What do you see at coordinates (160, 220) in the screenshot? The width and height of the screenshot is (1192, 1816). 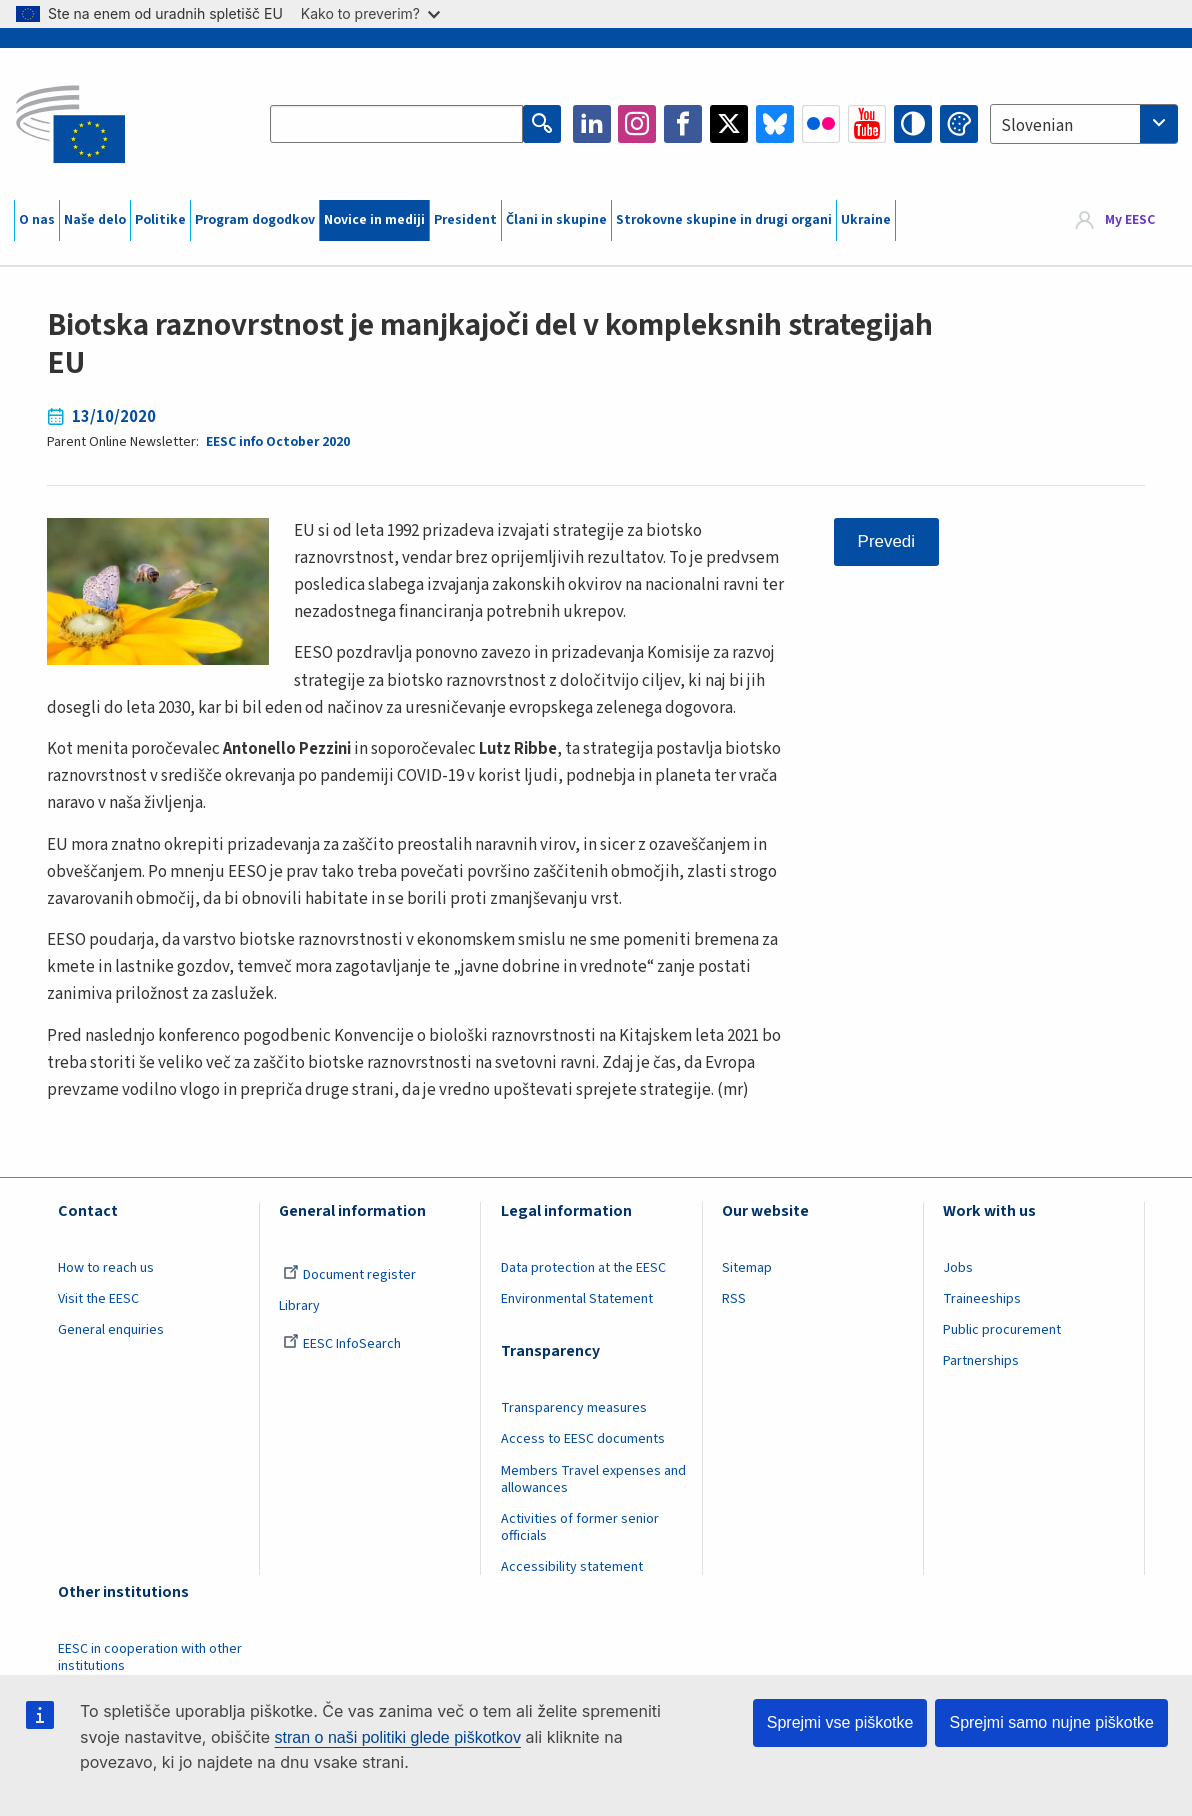 I see `Politike` at bounding box center [160, 220].